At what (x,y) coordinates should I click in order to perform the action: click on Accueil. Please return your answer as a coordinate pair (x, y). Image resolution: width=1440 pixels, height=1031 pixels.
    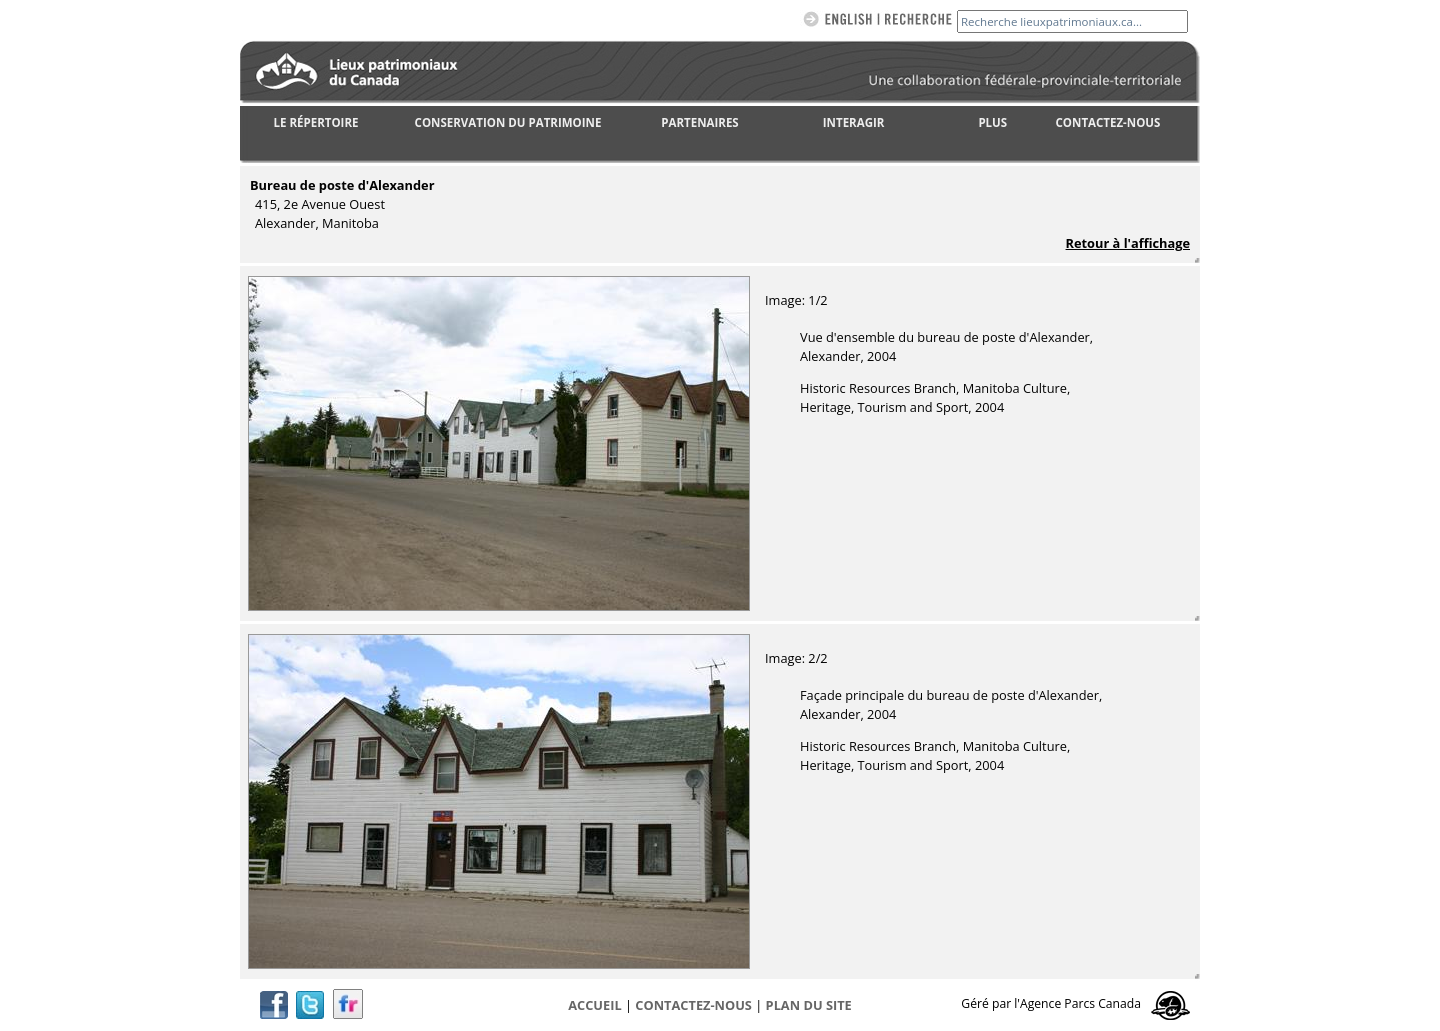
    Looking at the image, I should click on (594, 1005).